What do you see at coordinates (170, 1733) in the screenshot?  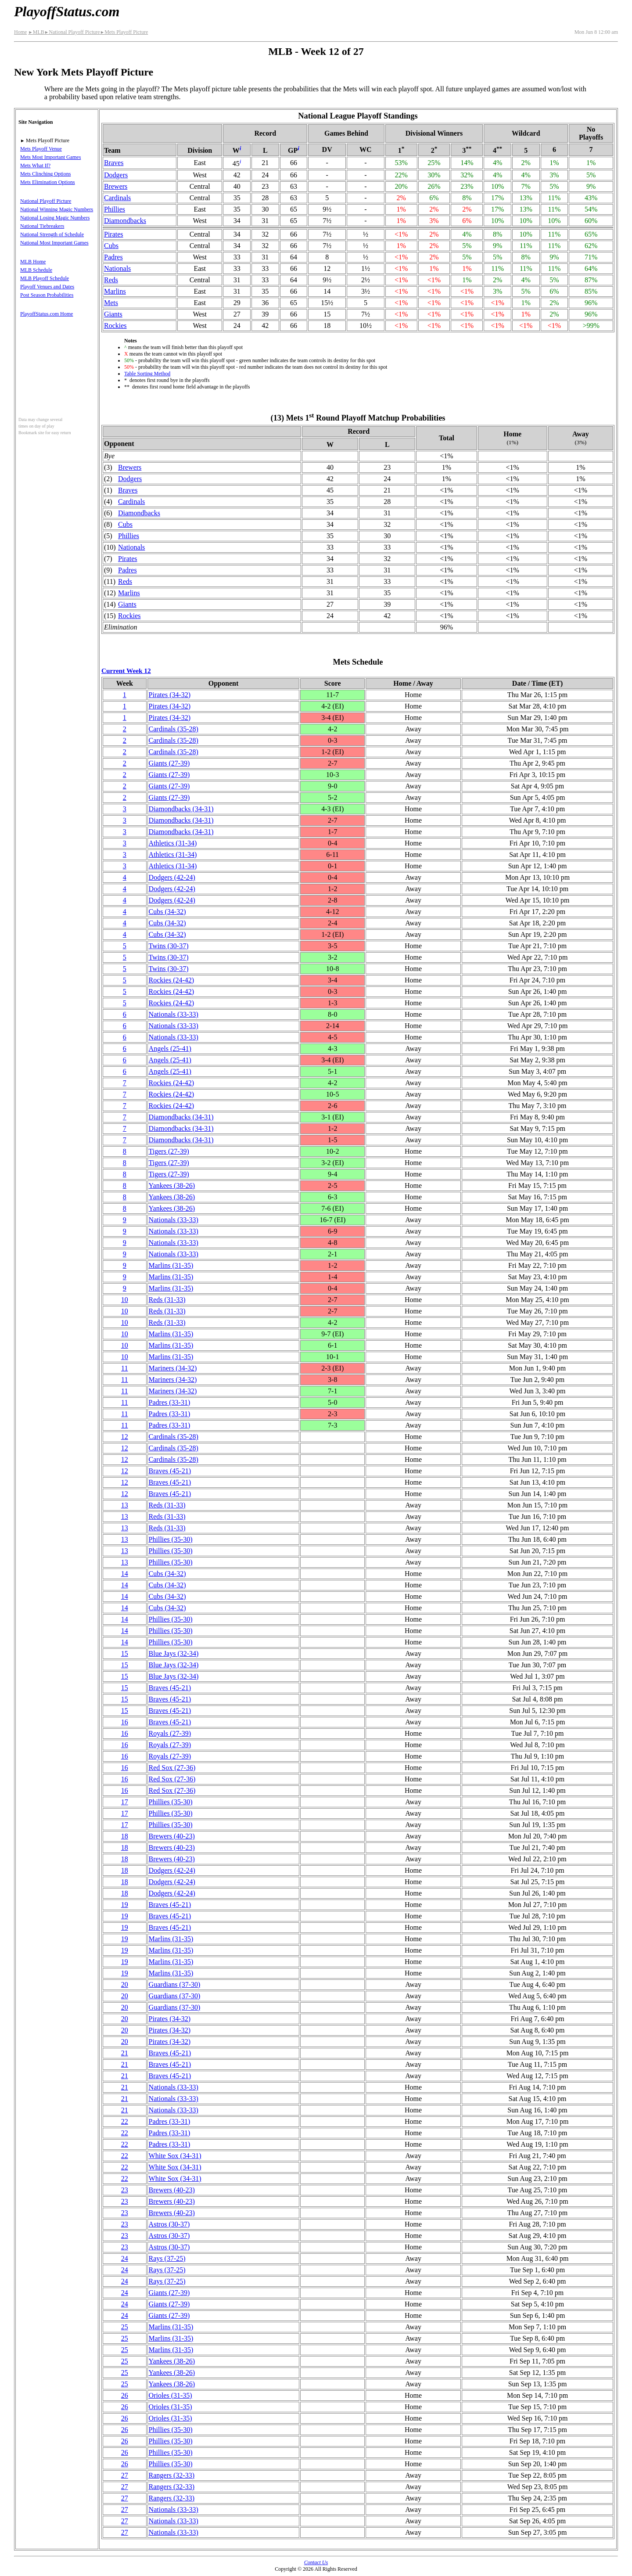 I see `Royals(27‑39)` at bounding box center [170, 1733].